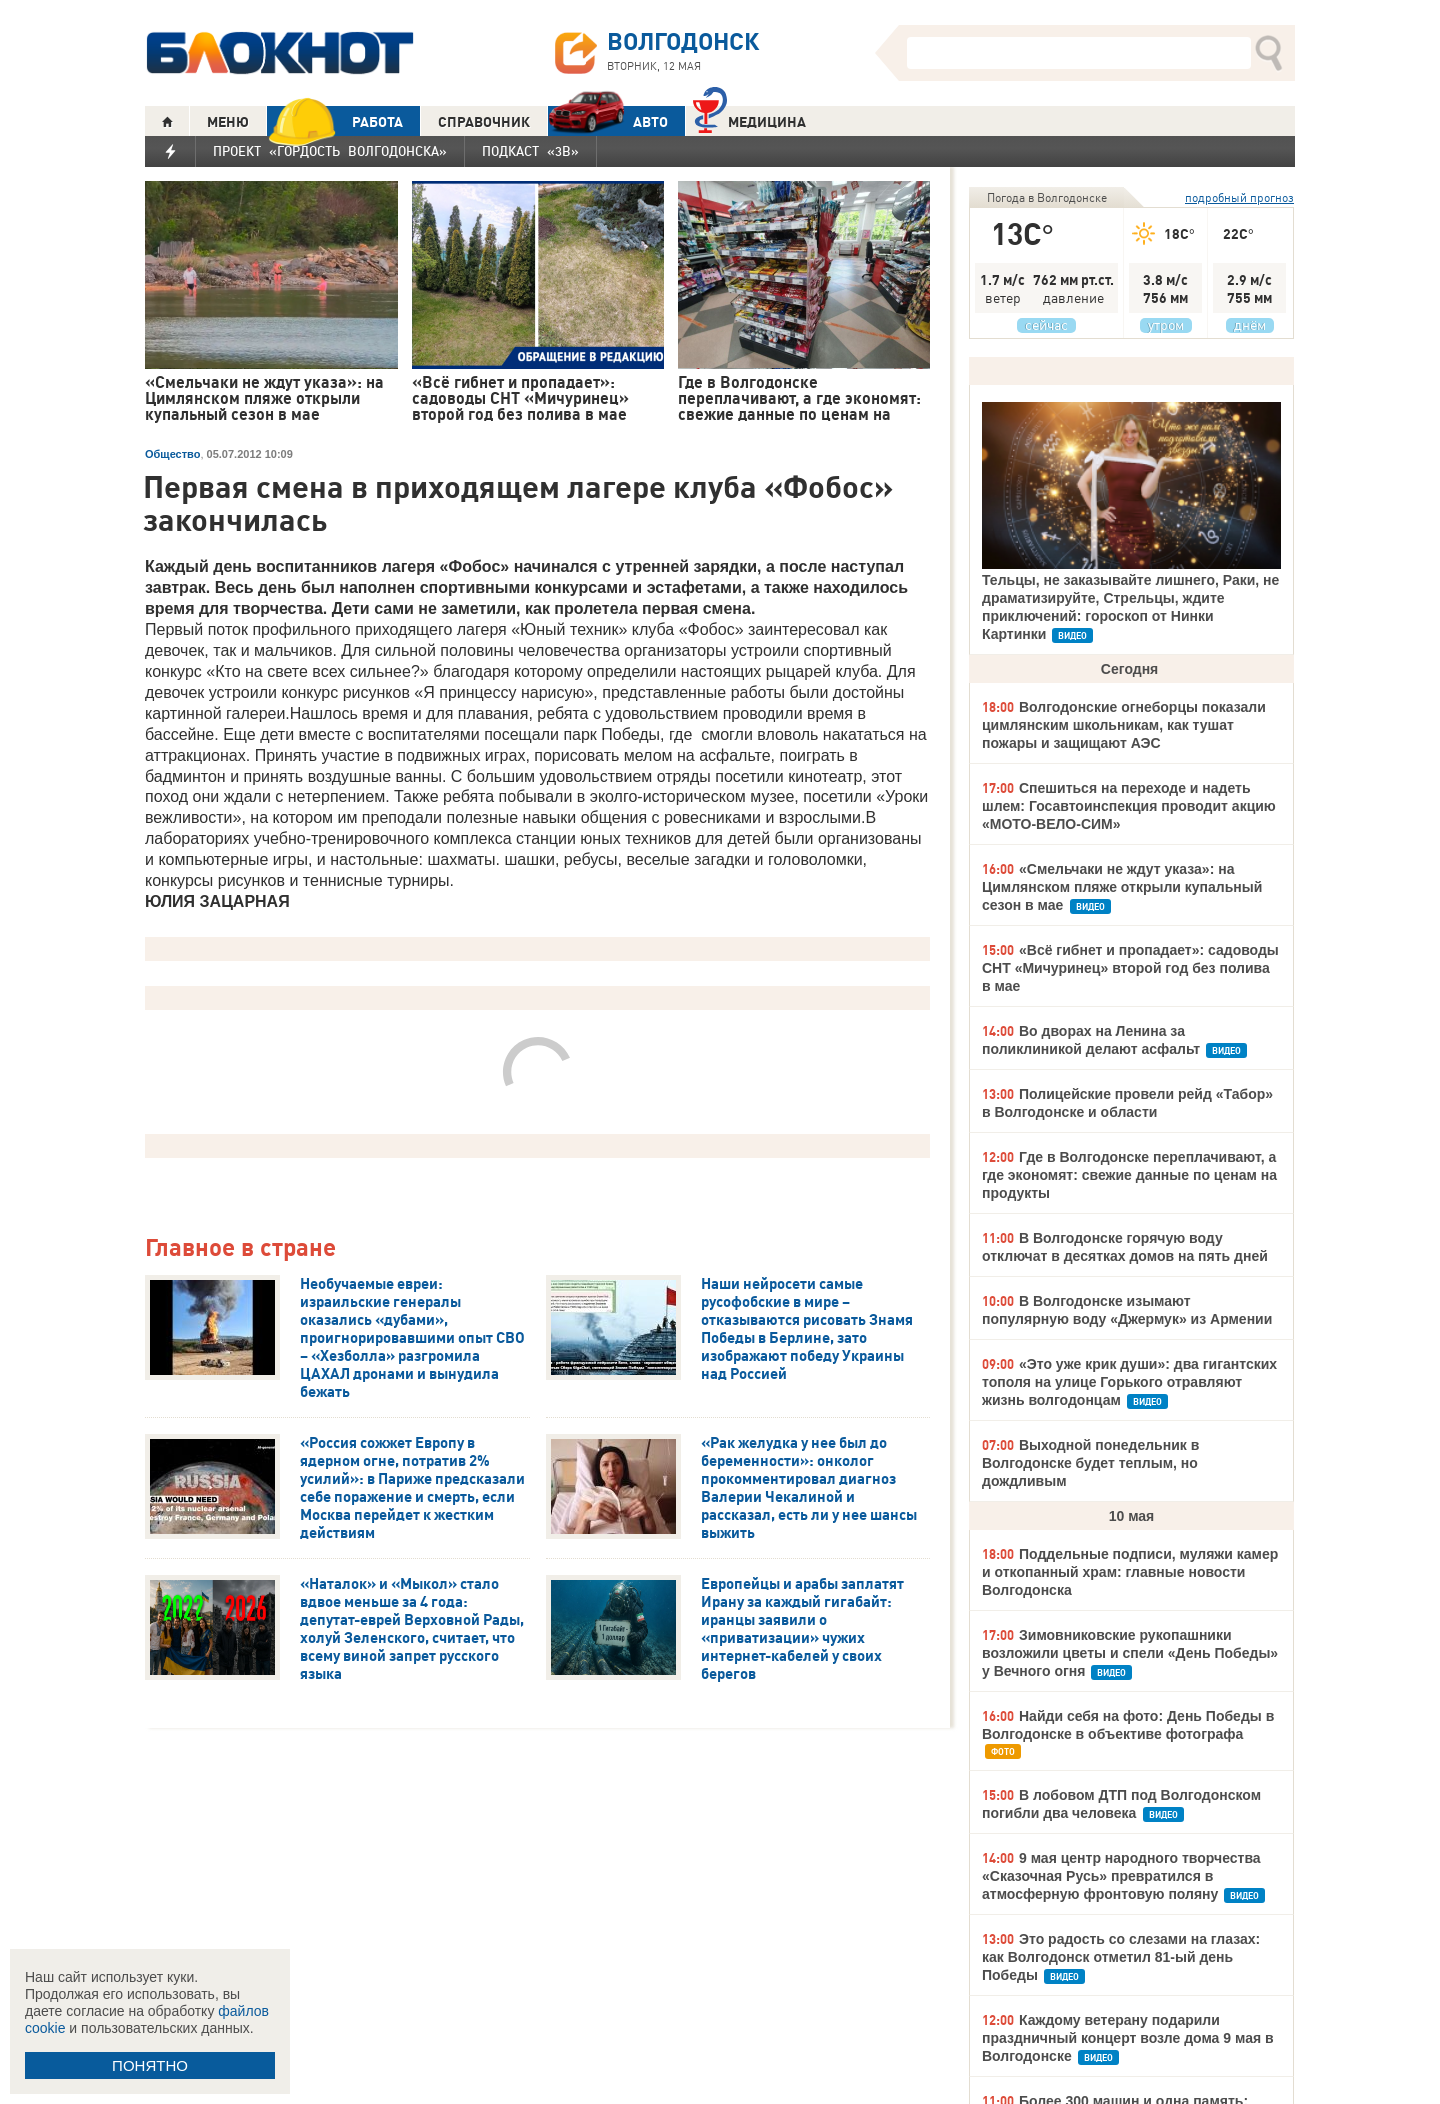 The width and height of the screenshot is (1440, 2104). I want to click on Зимовниковские рукопашники возложили цветы и спели «День Победы» у Вечного огня, so click(1130, 1653).